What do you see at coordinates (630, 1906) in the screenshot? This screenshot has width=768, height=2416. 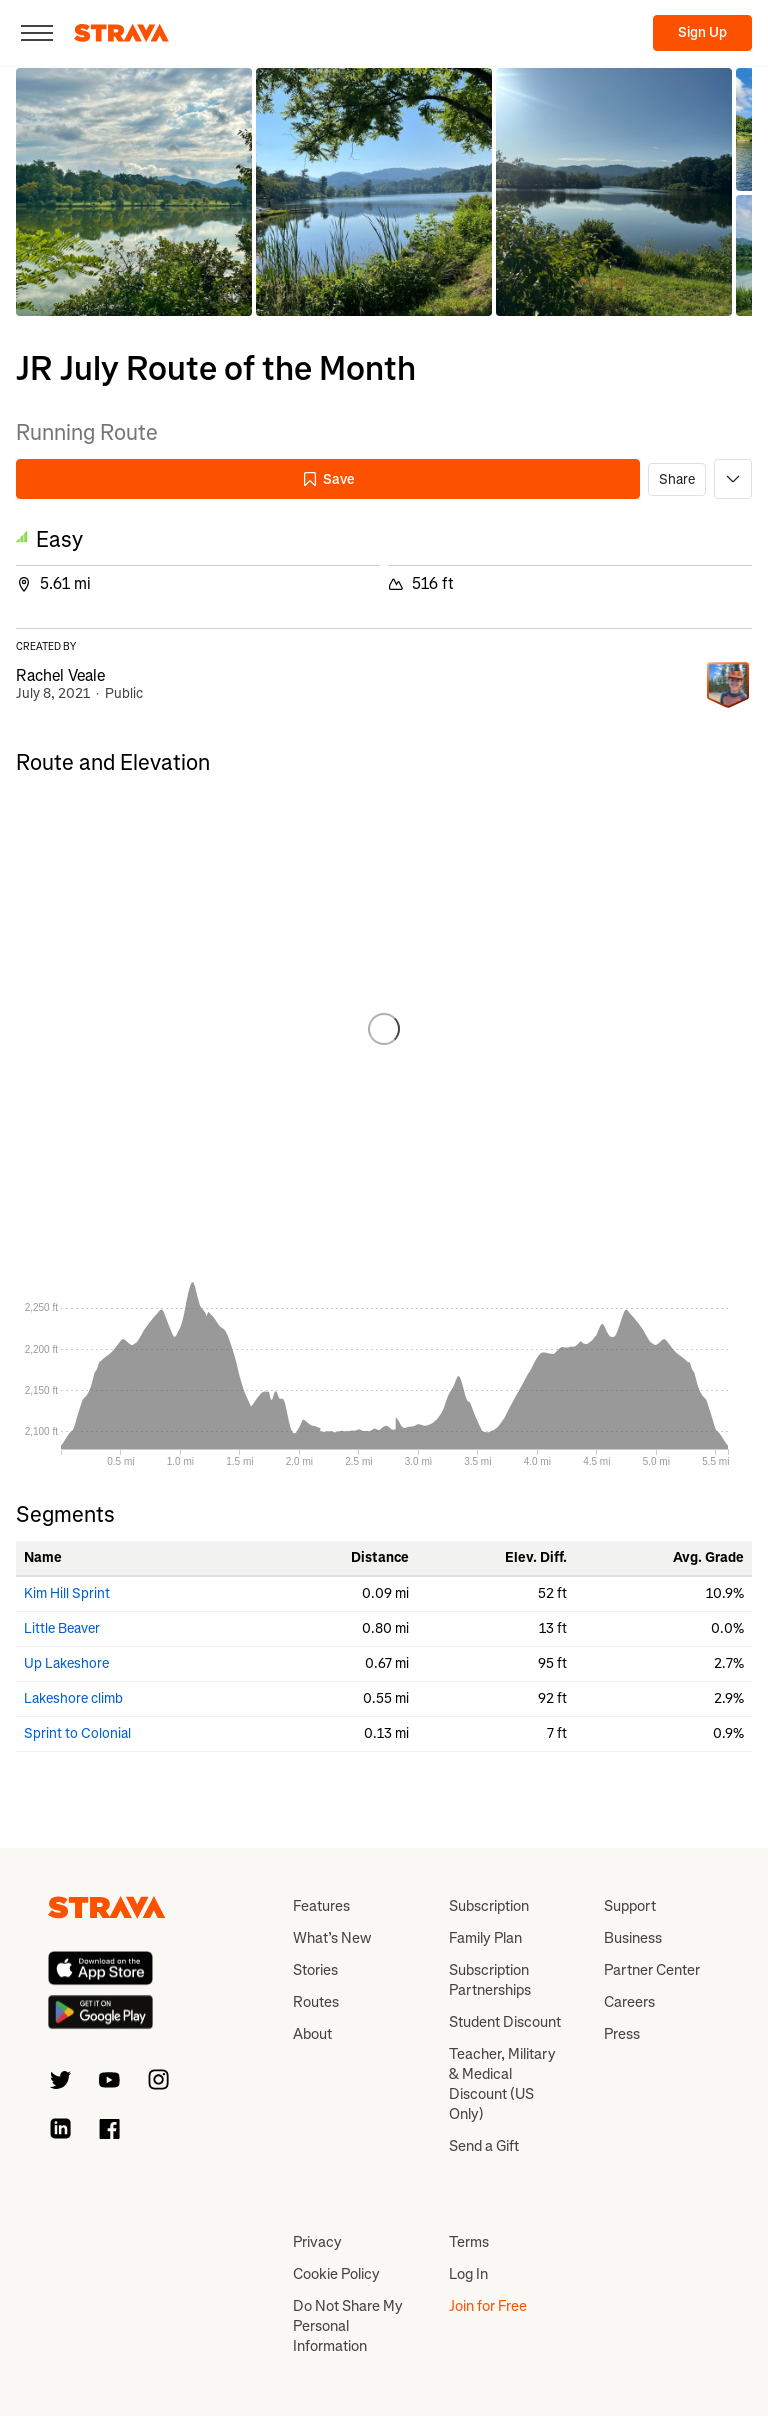 I see `Support` at bounding box center [630, 1906].